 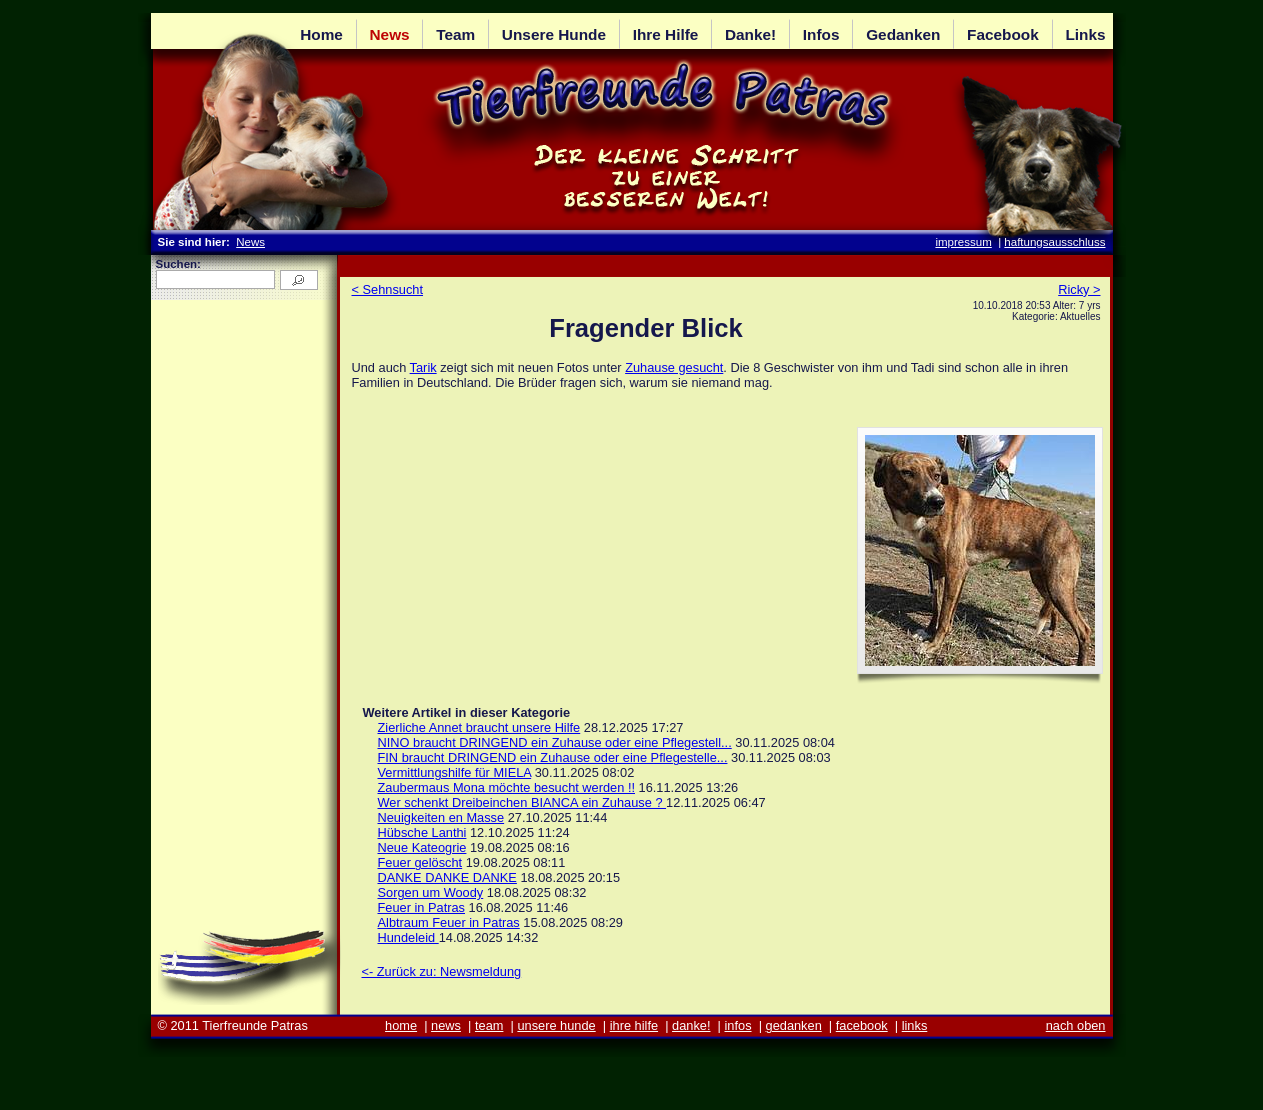 What do you see at coordinates (553, 757) in the screenshot?
I see `FIN braucht DRINGEND ein Zuhause oder eine Pflegestelle...` at bounding box center [553, 757].